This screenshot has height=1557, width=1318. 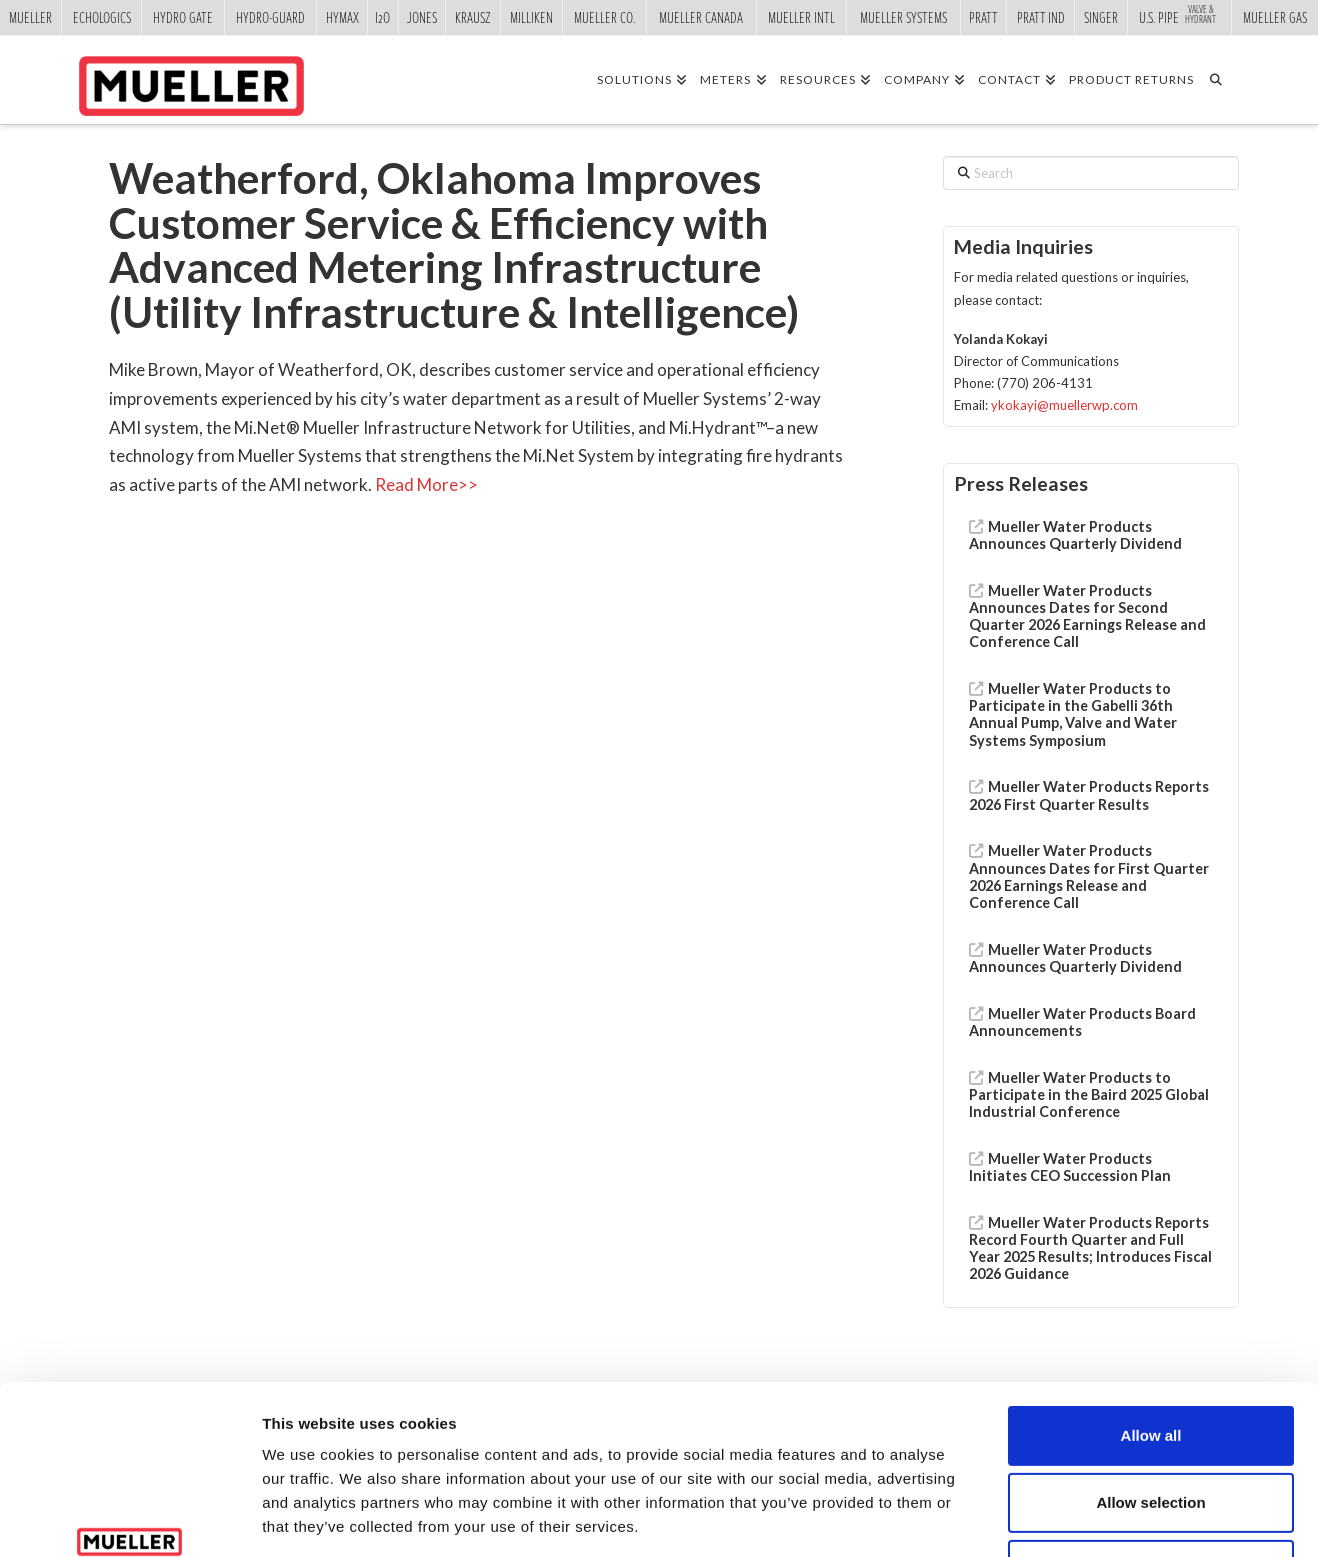 I want to click on Hymax, so click(x=342, y=17).